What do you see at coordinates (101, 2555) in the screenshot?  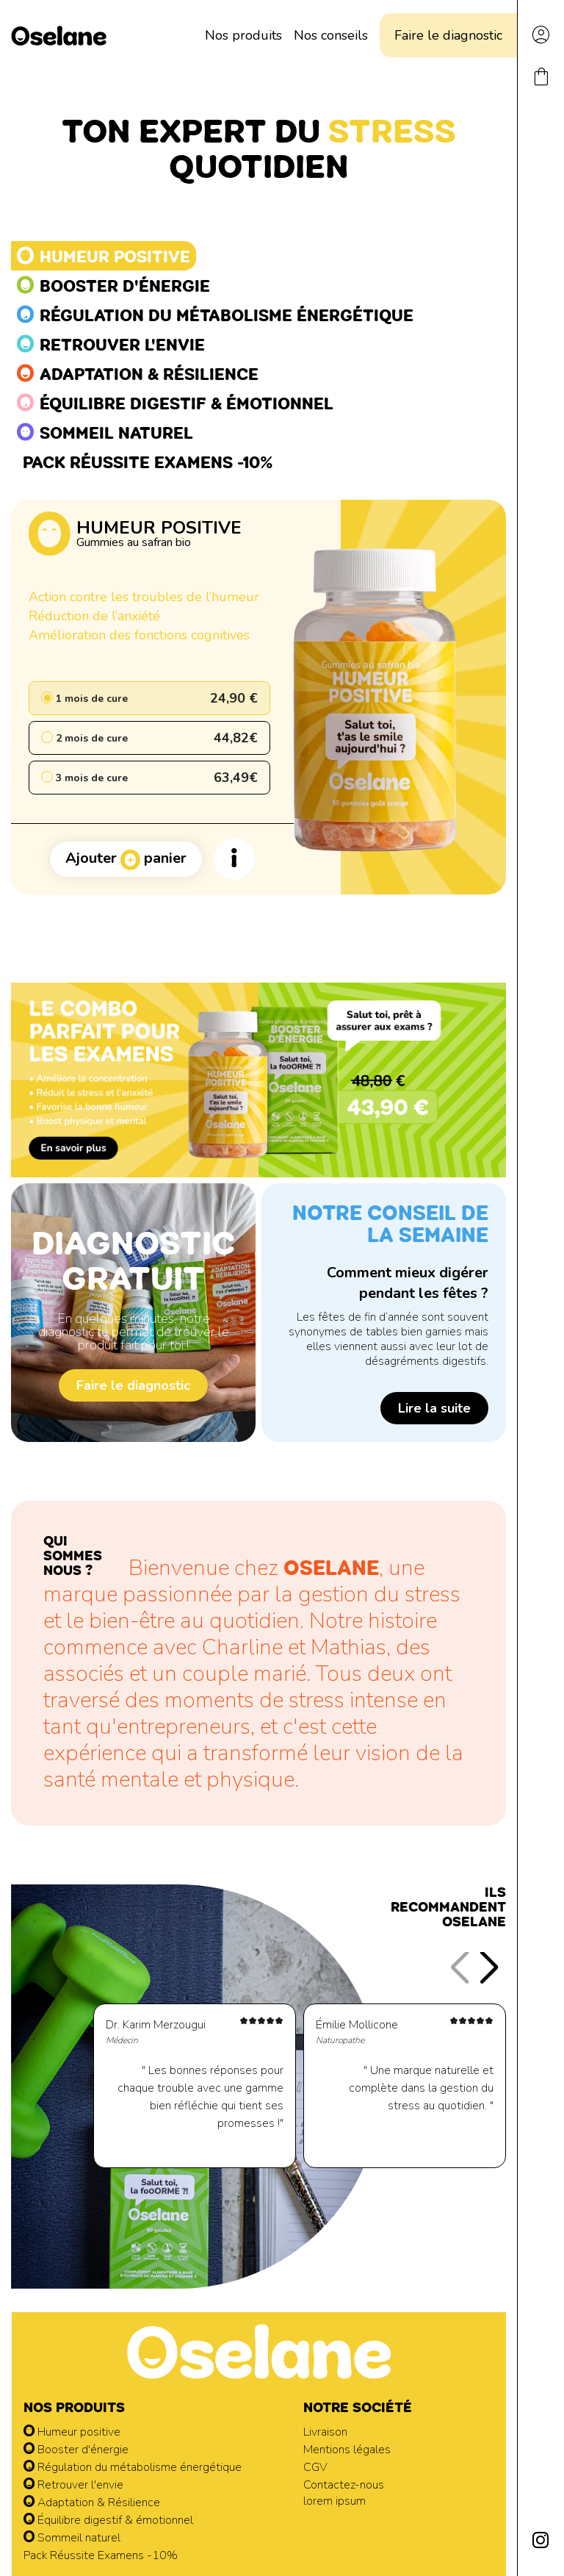 I see `Pack Réussite Examens -10%` at bounding box center [101, 2555].